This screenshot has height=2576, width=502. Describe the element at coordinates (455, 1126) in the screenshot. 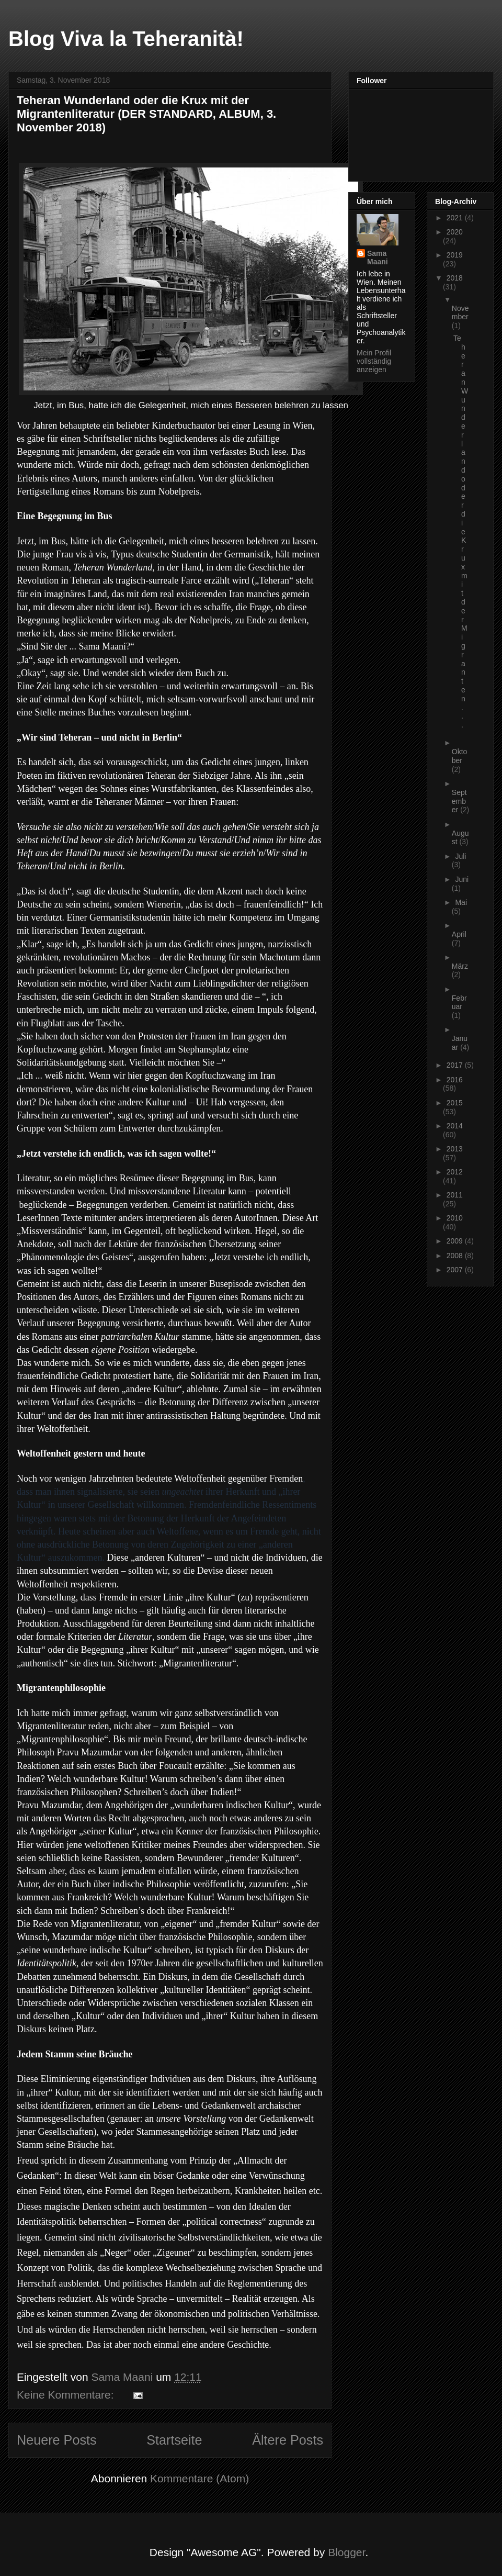

I see `2014` at that location.